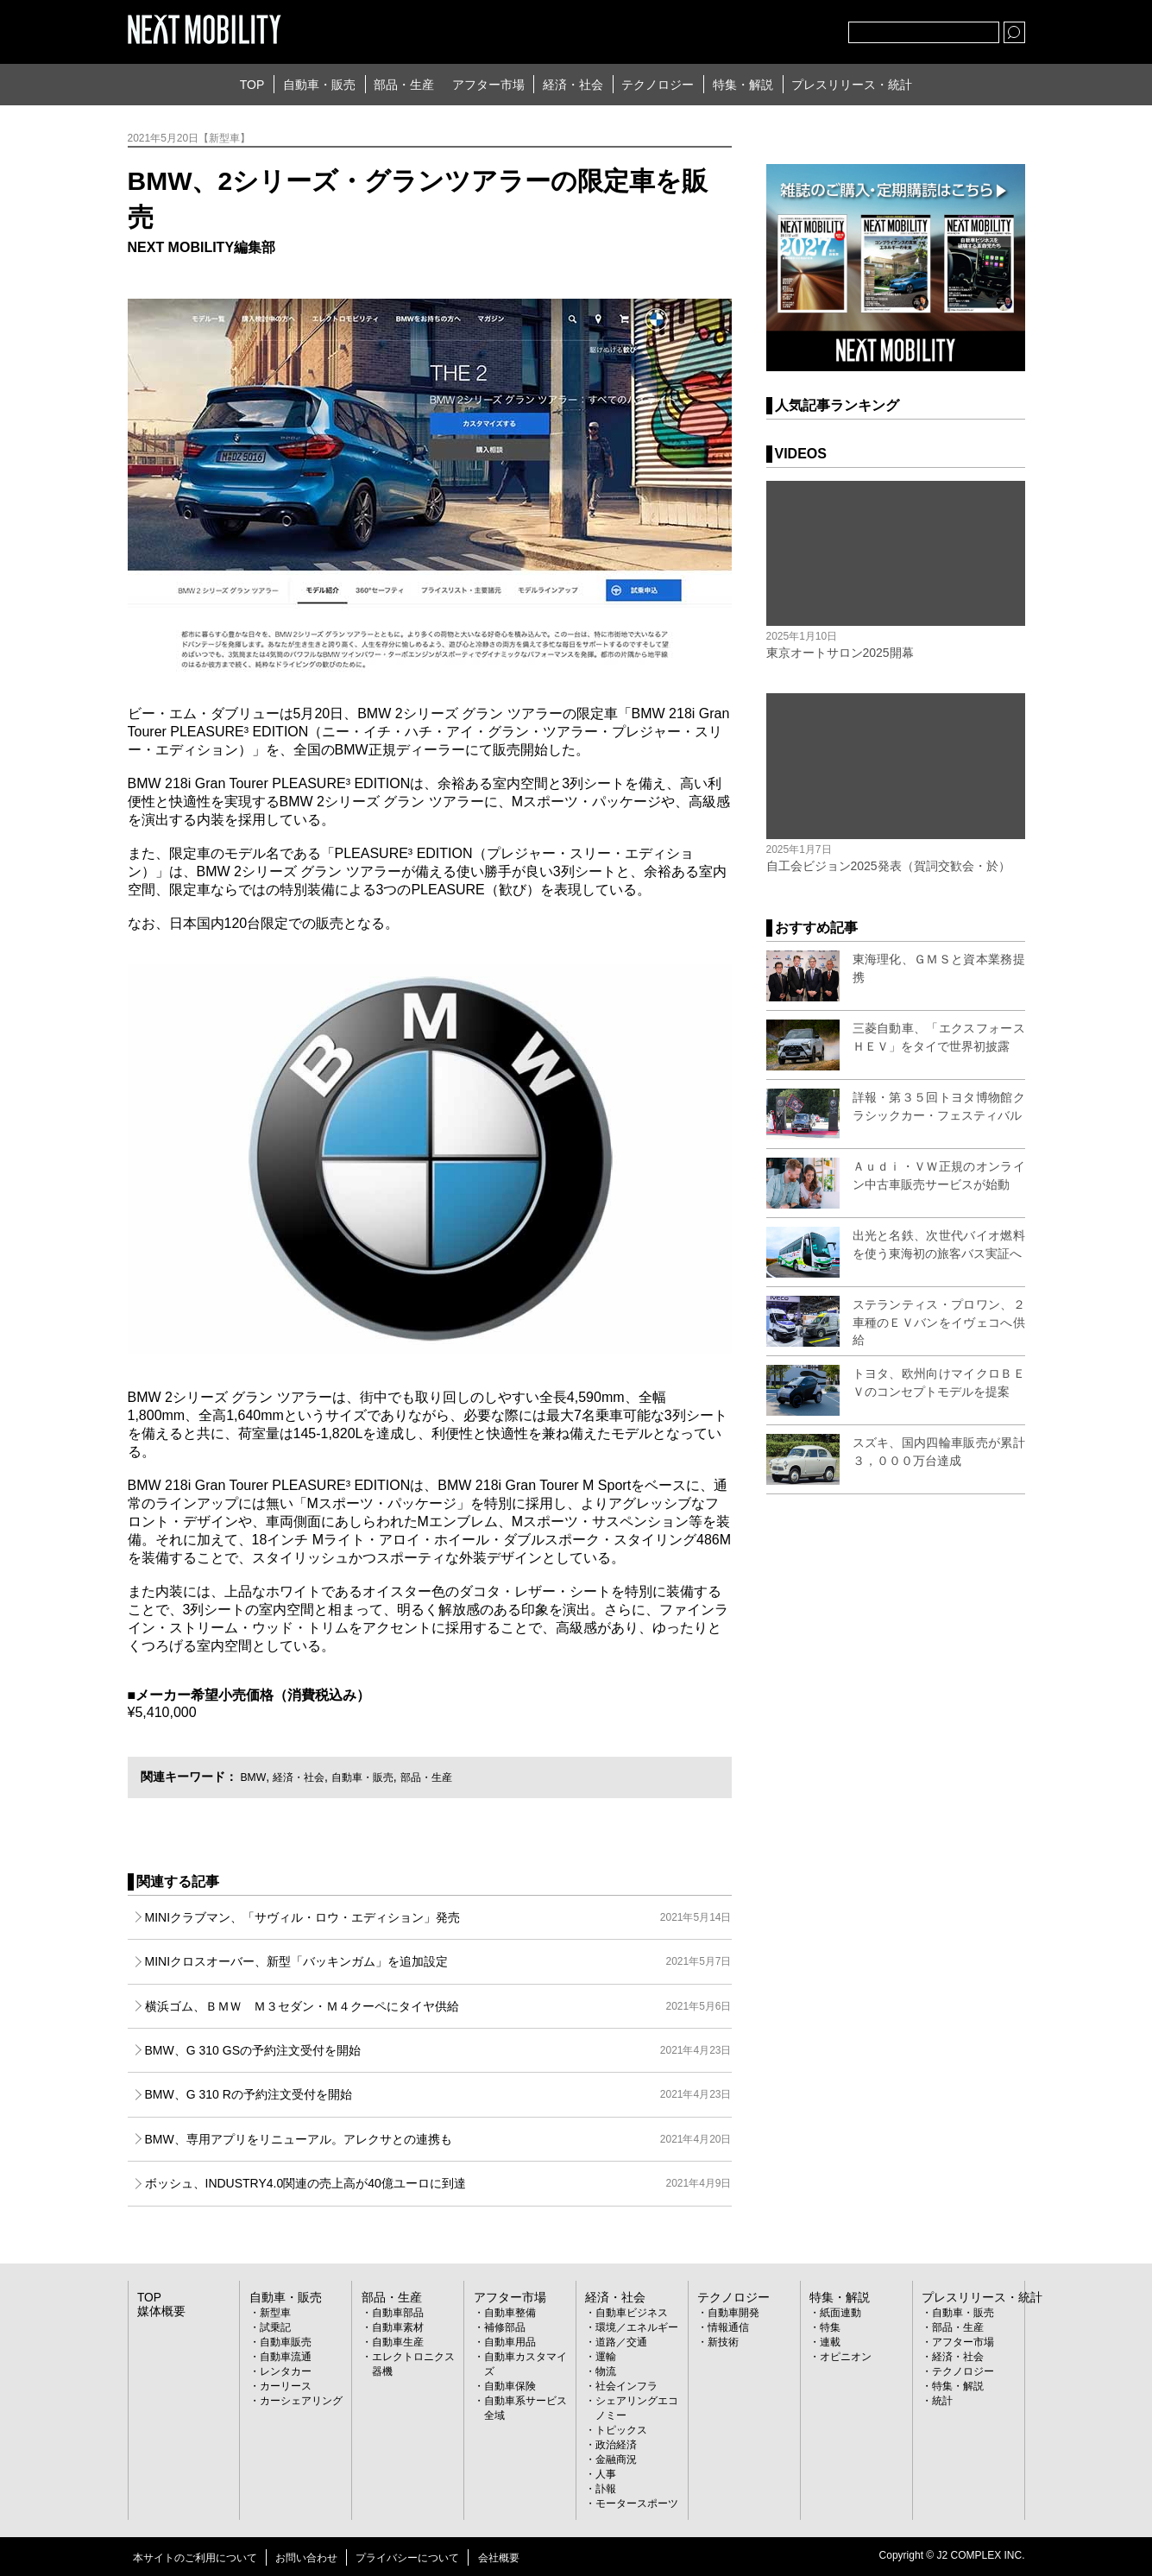 This screenshot has height=2576, width=1152. What do you see at coordinates (286, 2370) in the screenshot?
I see `レンタカー` at bounding box center [286, 2370].